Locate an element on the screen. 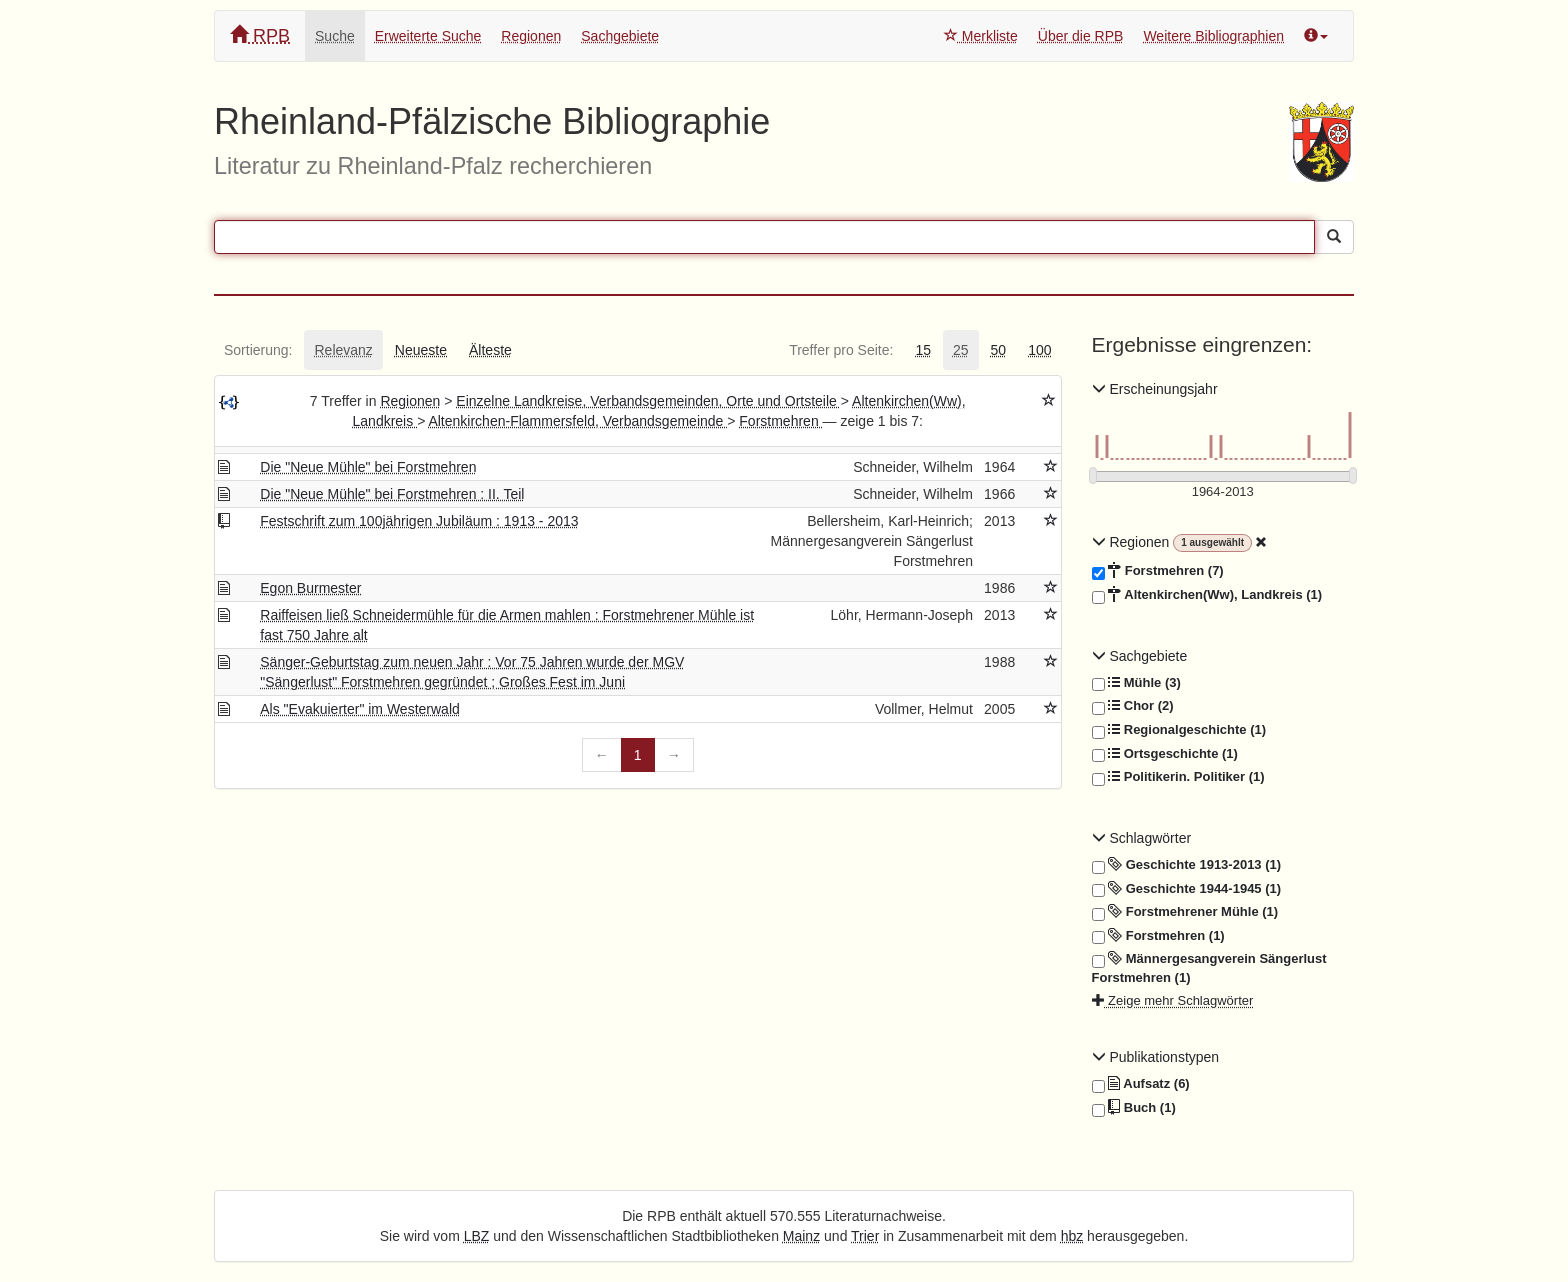 Image resolution: width=1568 pixels, height=1282 pixels. Regionen is located at coordinates (531, 36).